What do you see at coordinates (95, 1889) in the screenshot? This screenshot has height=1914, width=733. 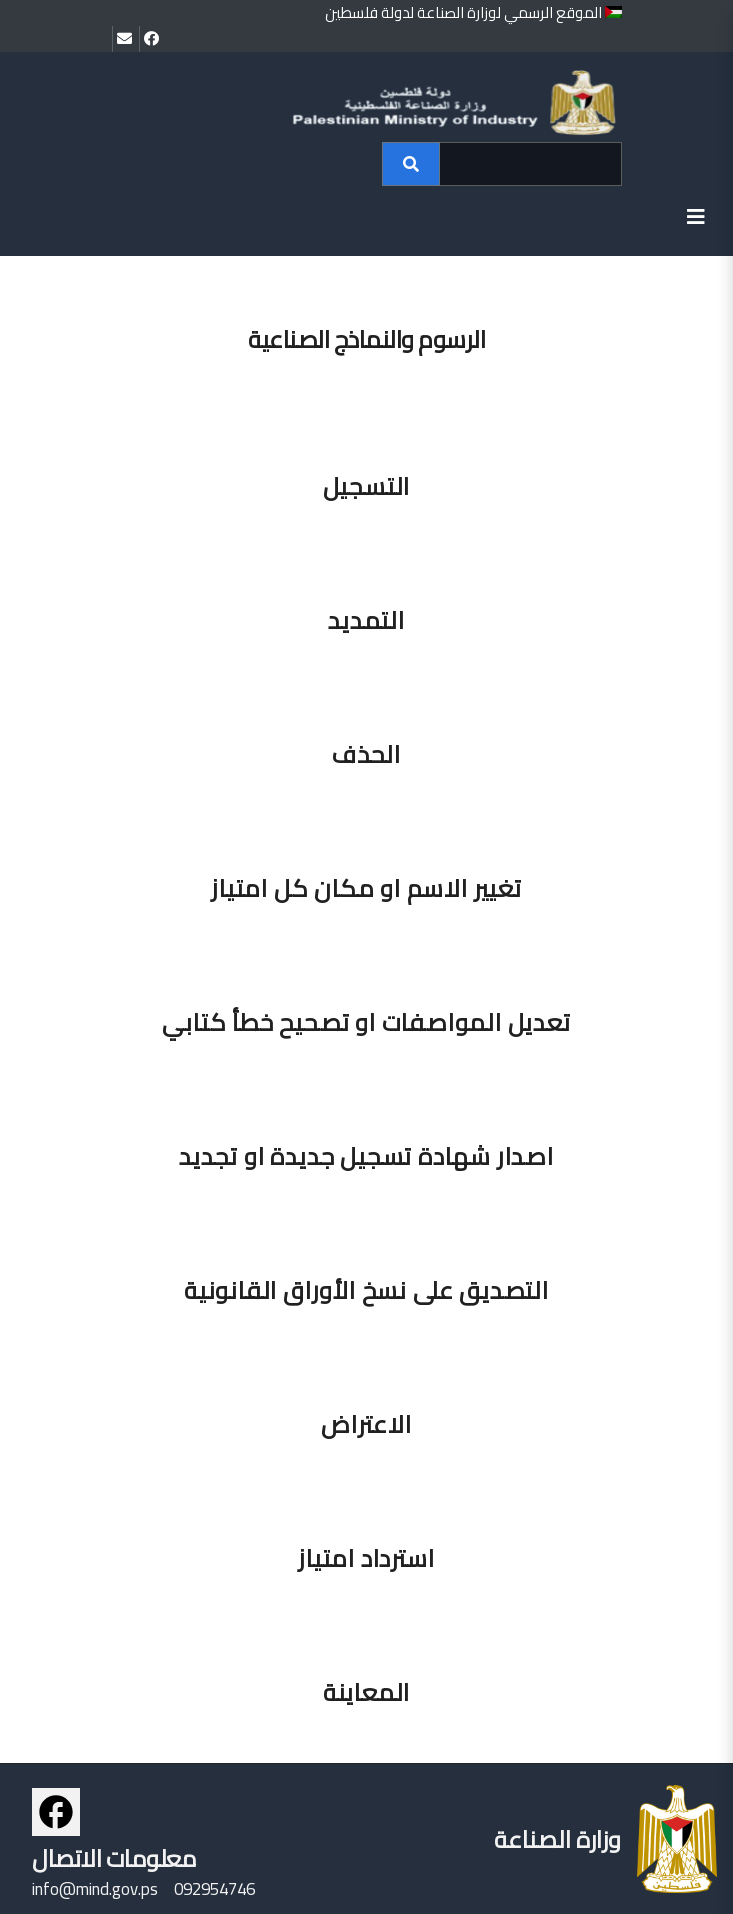 I see `info@mind.gov.ps` at bounding box center [95, 1889].